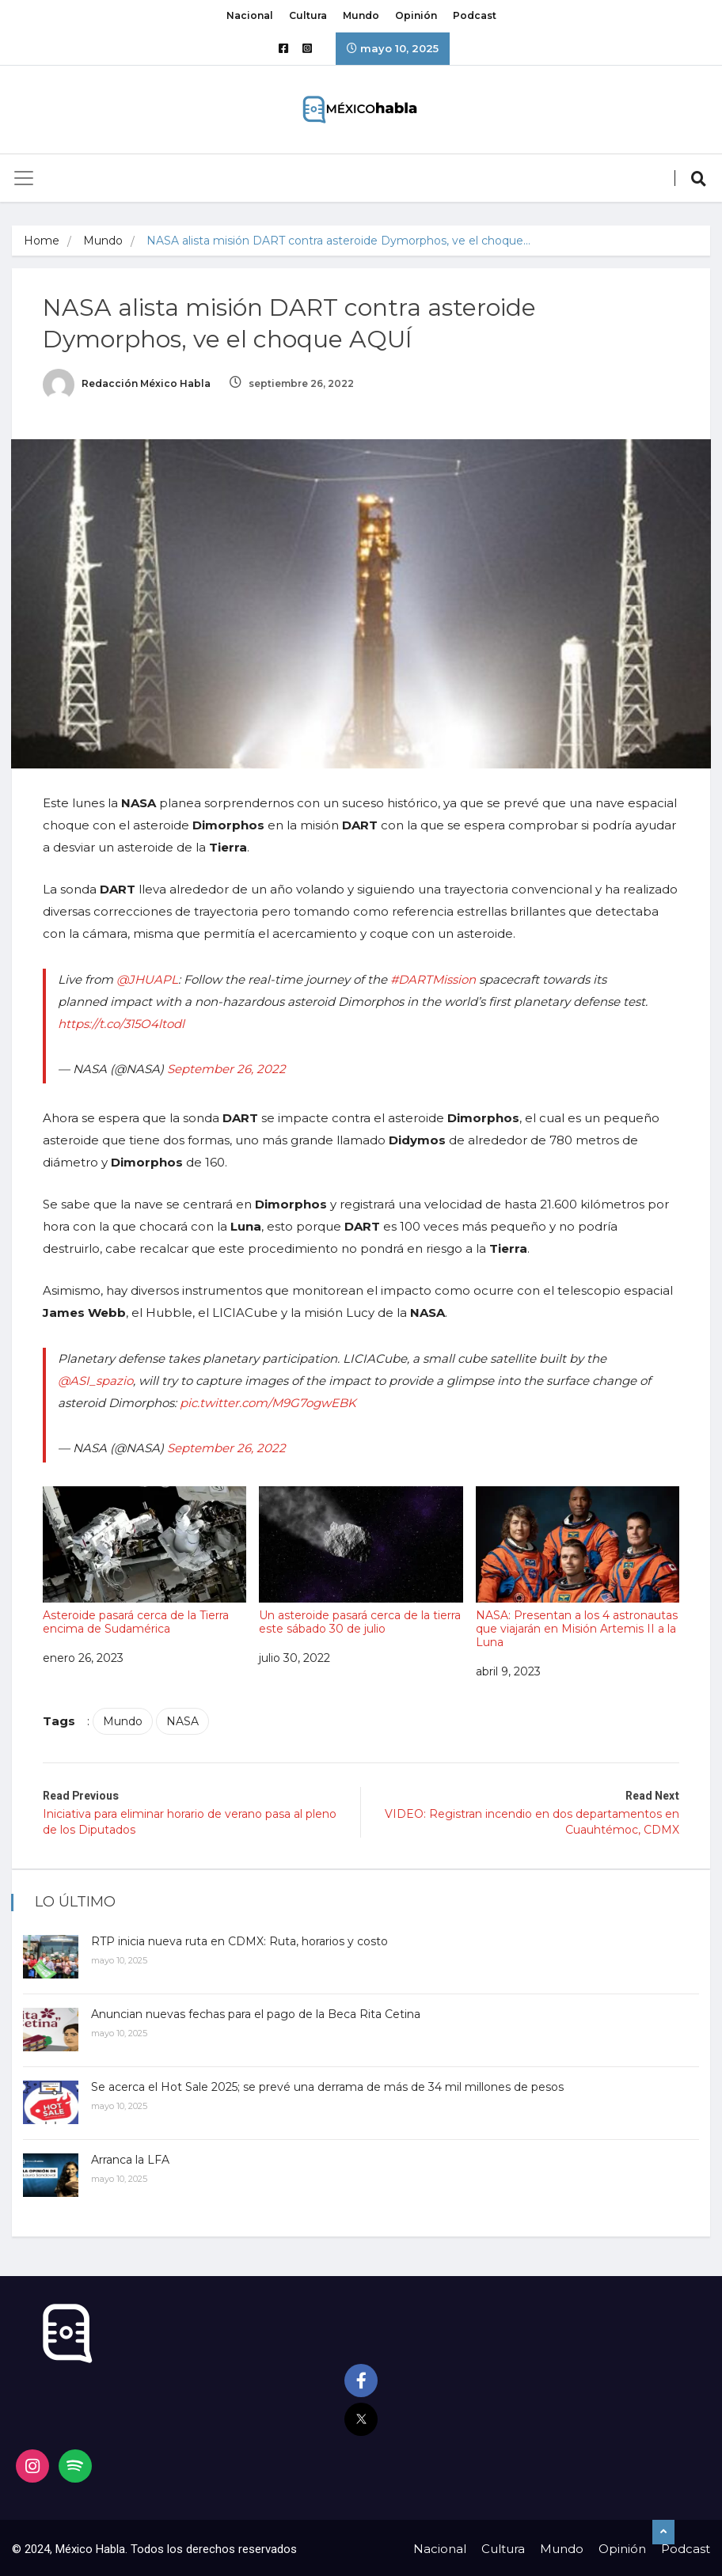 The height and width of the screenshot is (2576, 722). Describe the element at coordinates (127, 383) in the screenshot. I see `Redacción México Habla` at that location.